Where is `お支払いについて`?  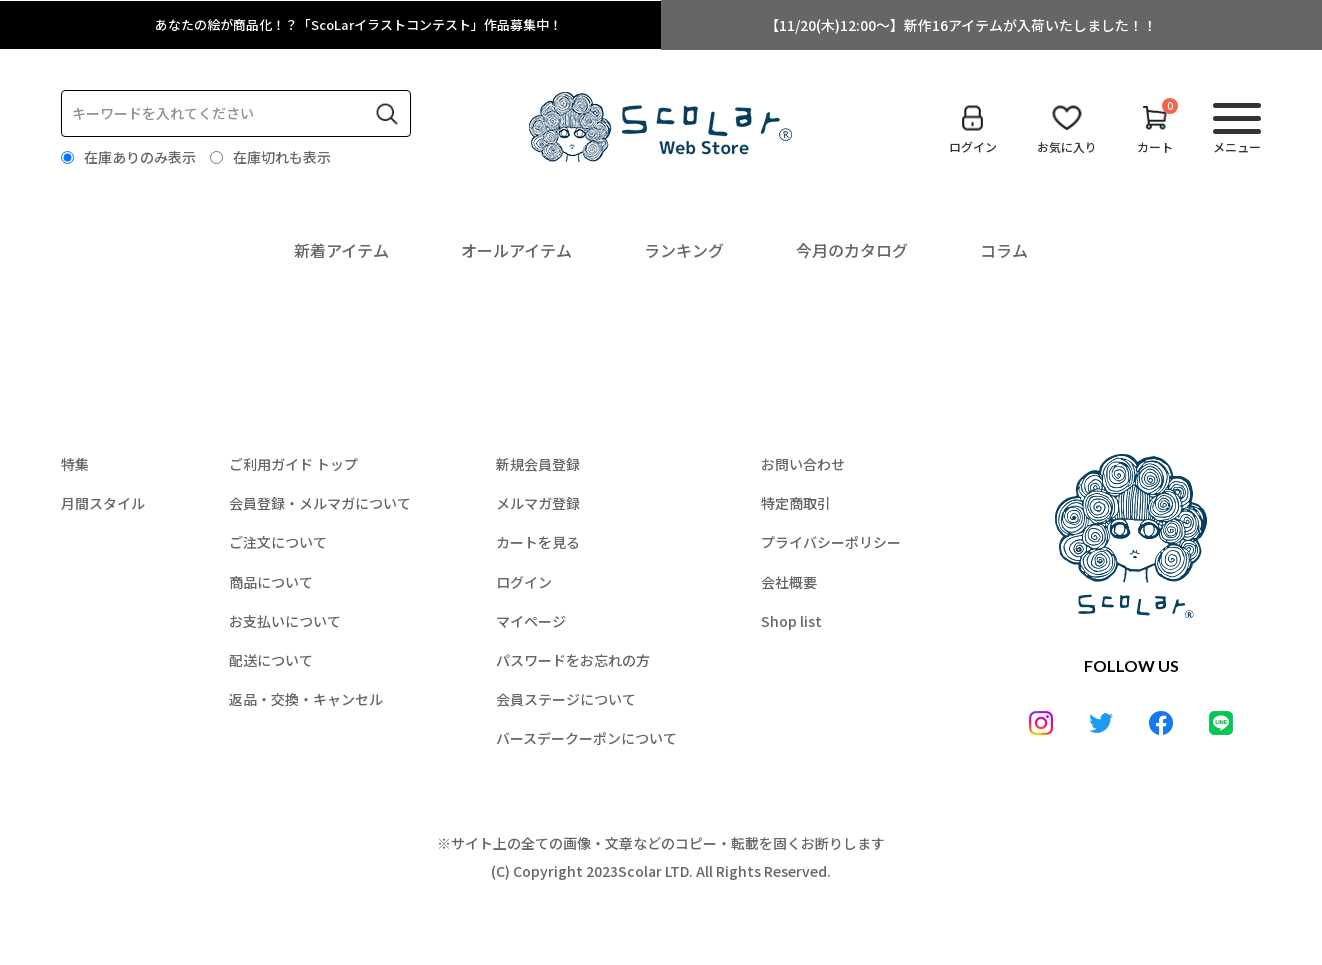 お支払いについて is located at coordinates (285, 621).